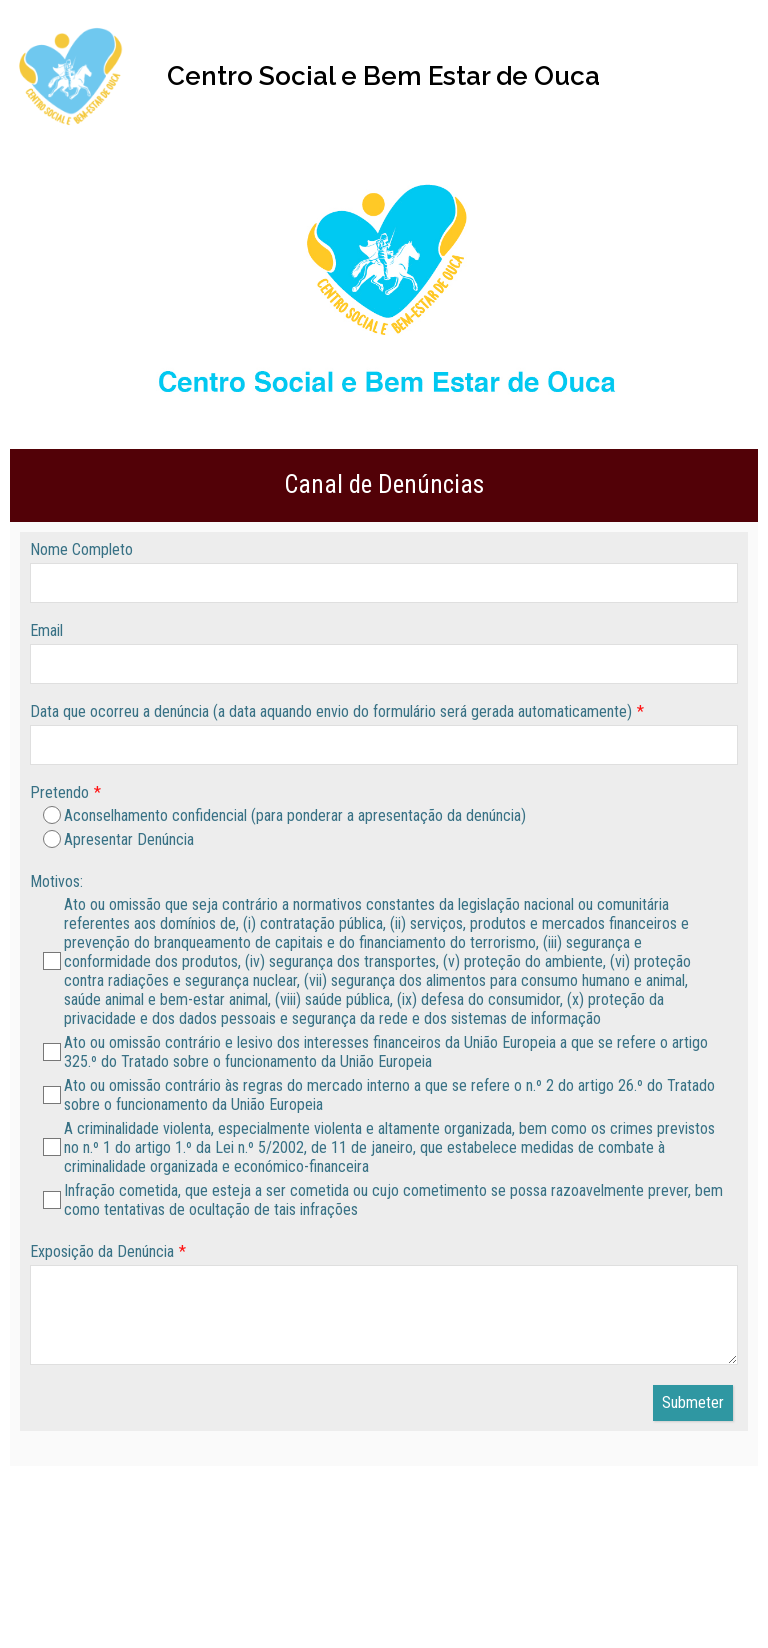 The width and height of the screenshot is (768, 1648). Describe the element at coordinates (331, 711) in the screenshot. I see `Data que ocorreu a denúncia (a data aquando envio do formulário será gerada automaticamente)` at that location.